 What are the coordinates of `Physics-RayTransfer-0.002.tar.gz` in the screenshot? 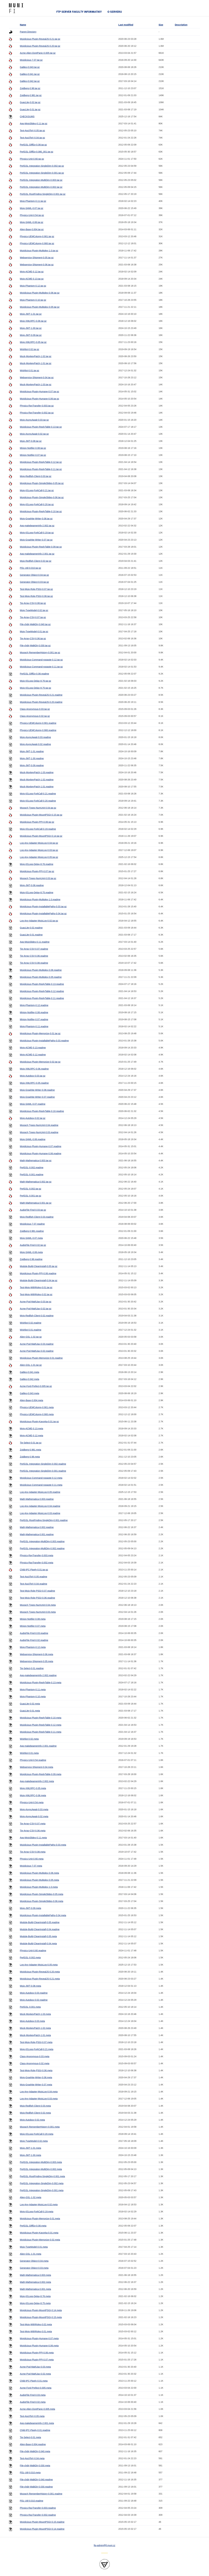 It's located at (37, 412).